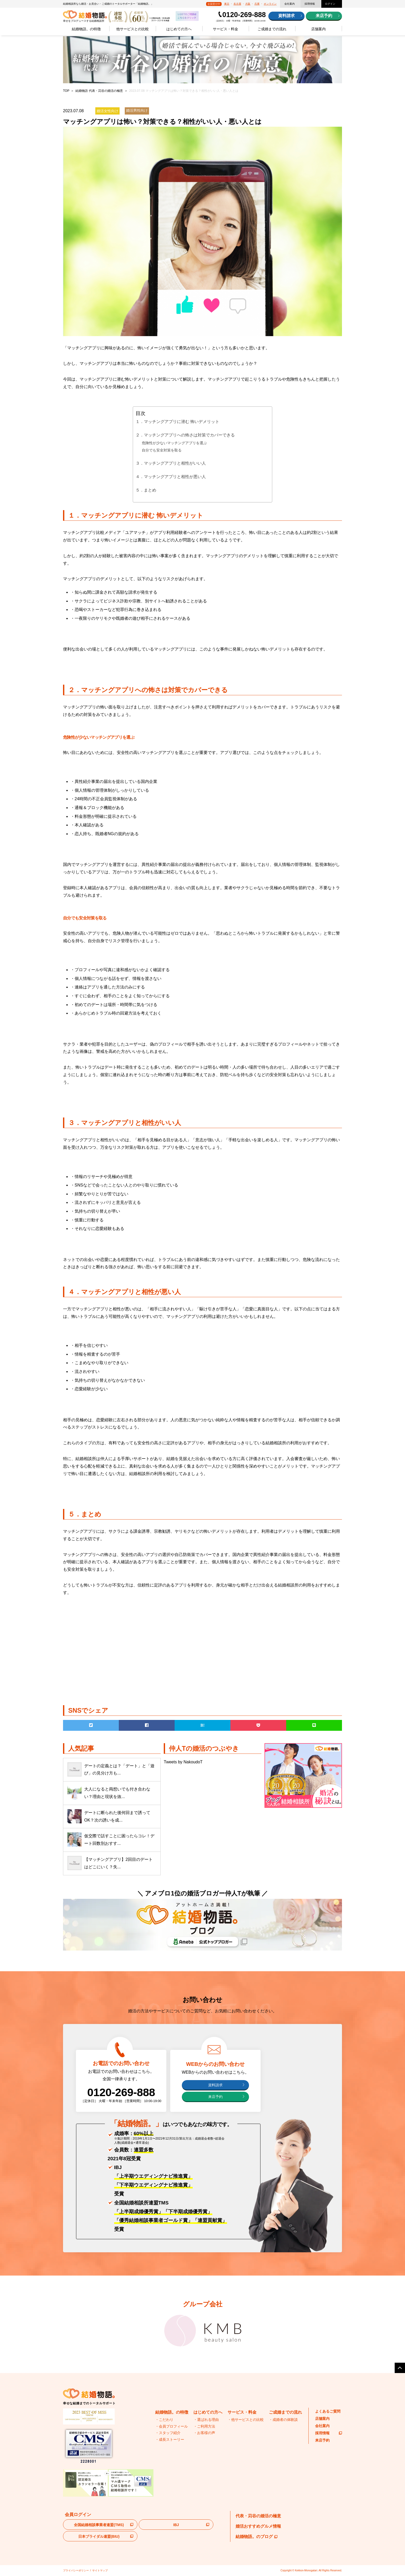 Image resolution: width=405 pixels, height=2576 pixels. I want to click on サイトマップ, so click(100, 2570).